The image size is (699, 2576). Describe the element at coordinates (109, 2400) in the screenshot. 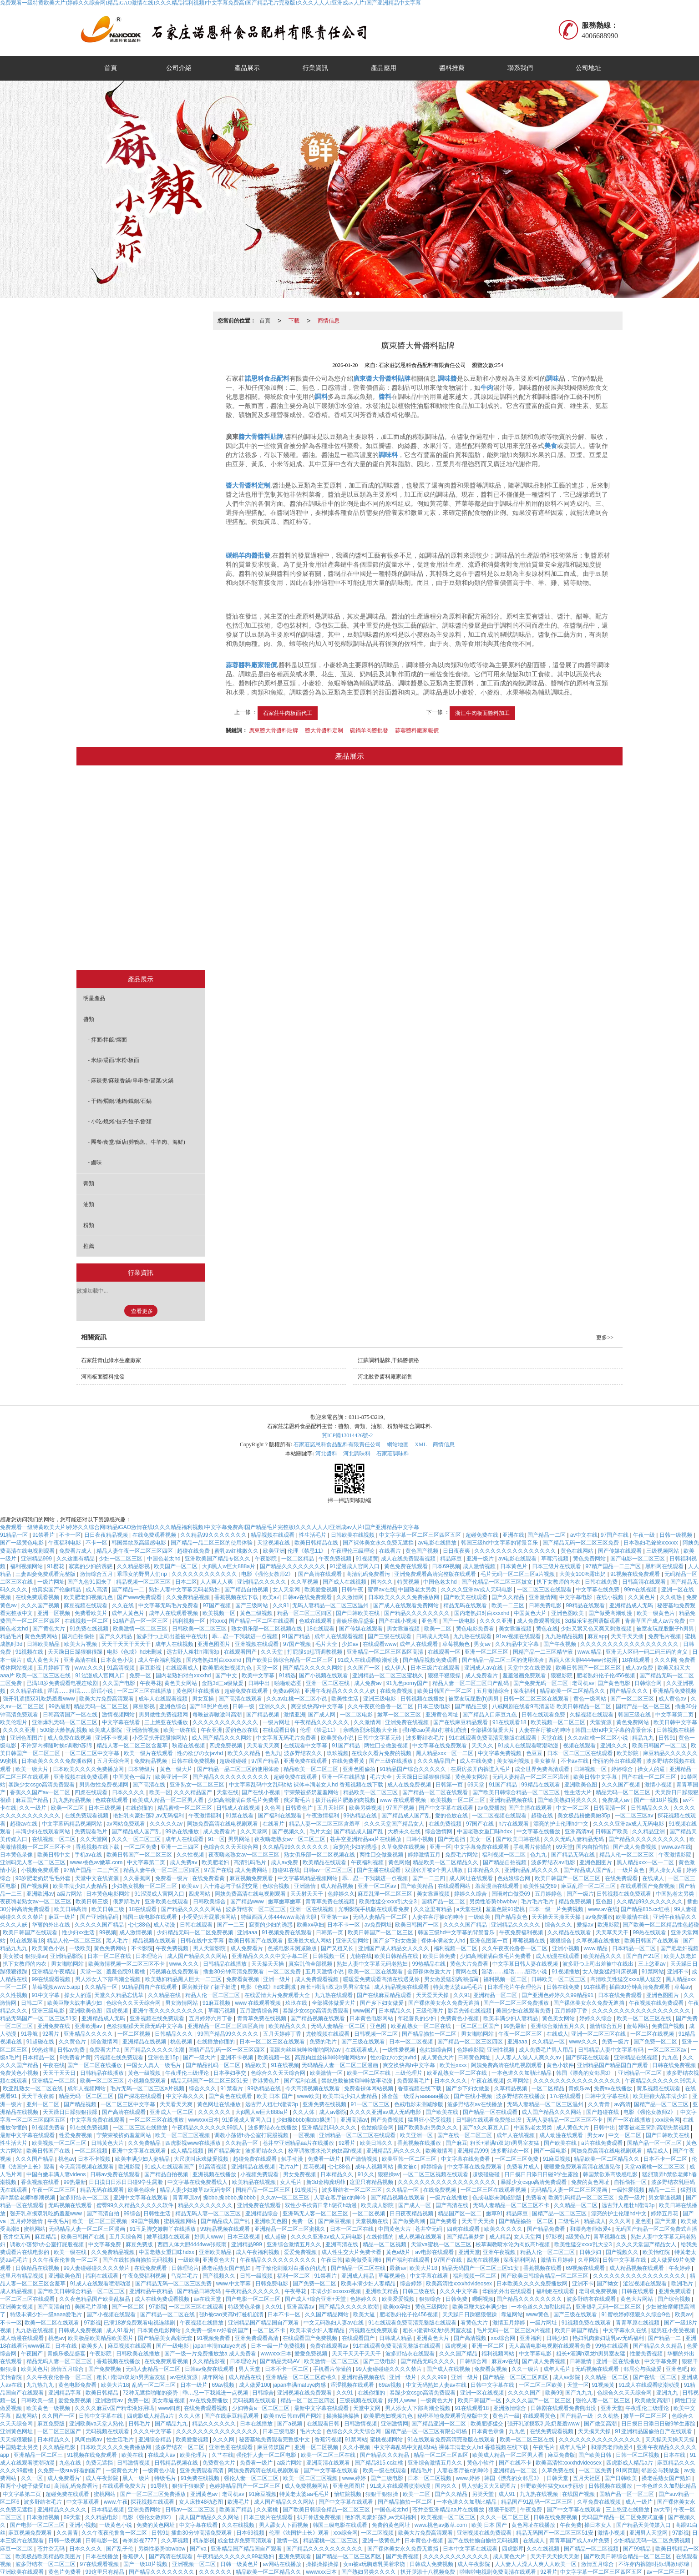

I see `亚洲激情av` at that location.